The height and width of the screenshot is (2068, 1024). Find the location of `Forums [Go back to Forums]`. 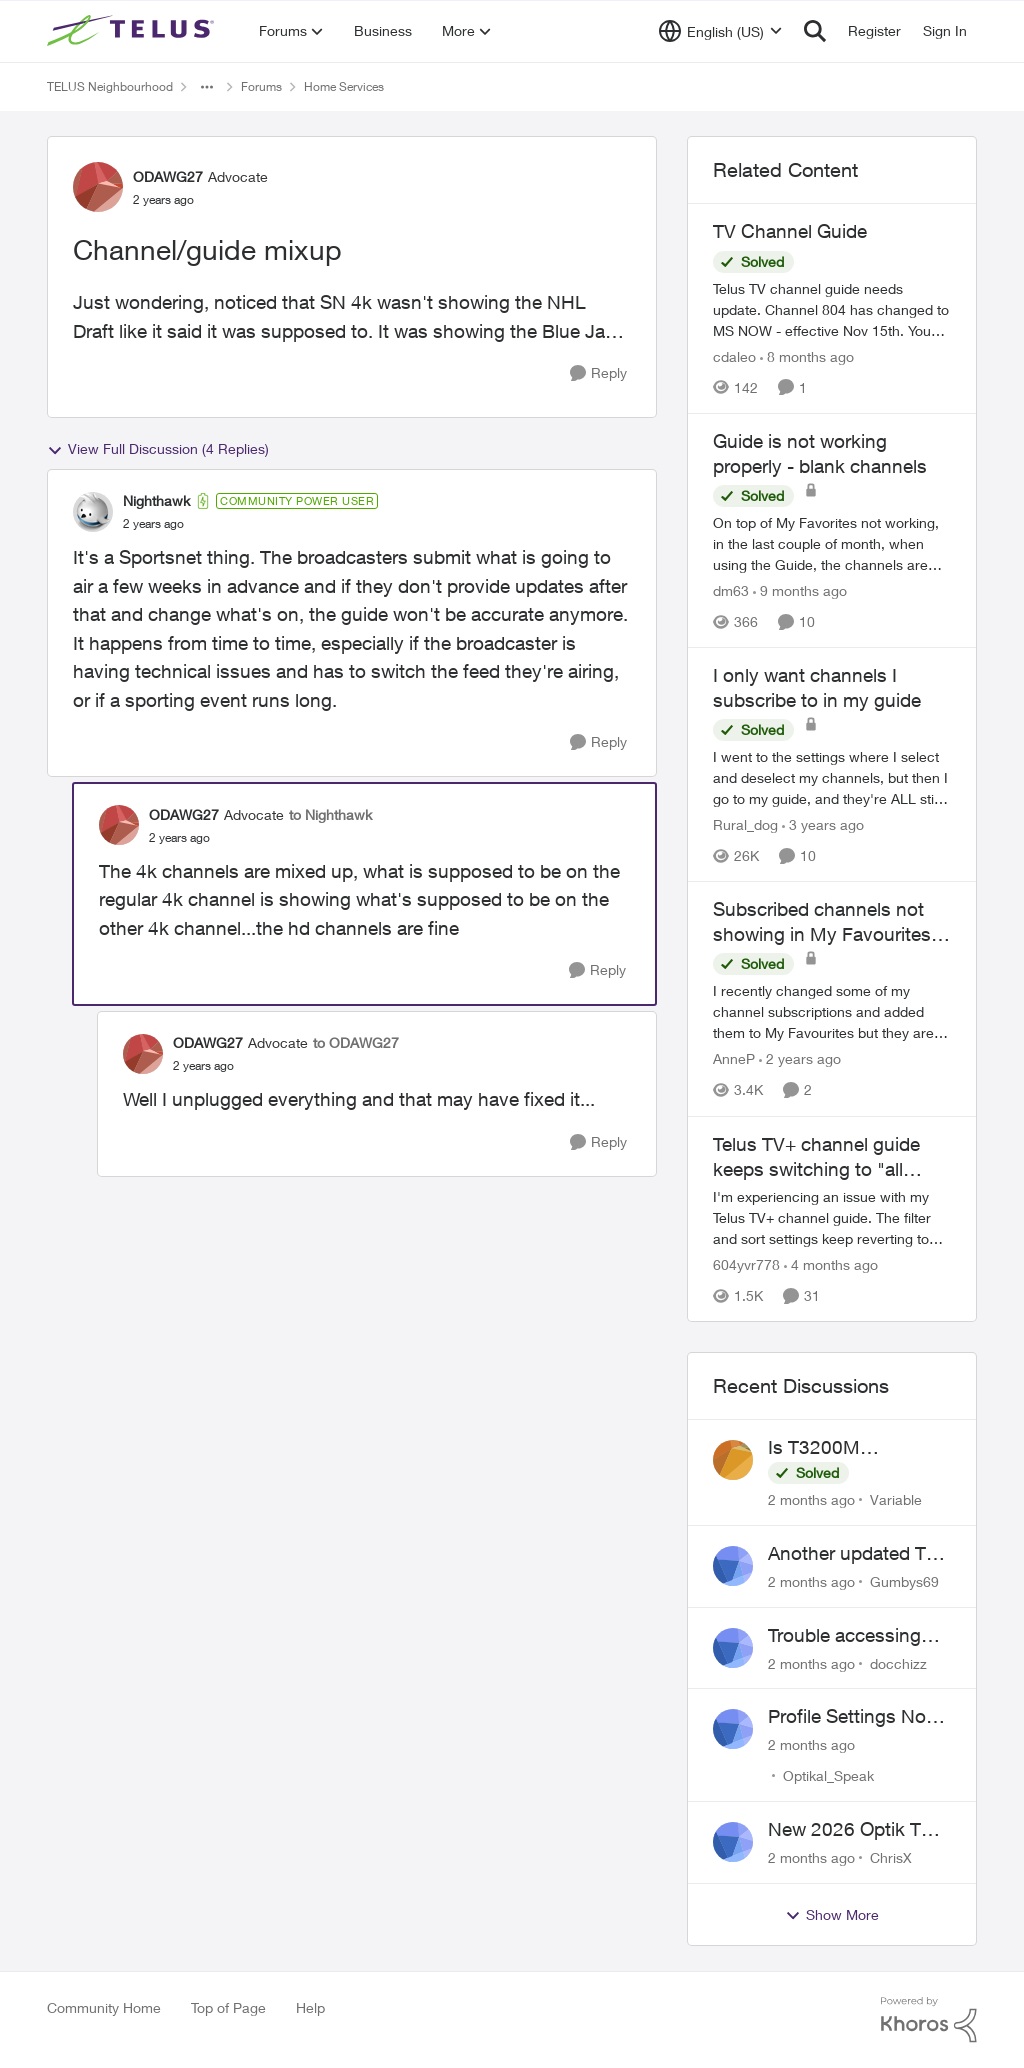

Forums [Go back to Forums] is located at coordinates (261, 86).